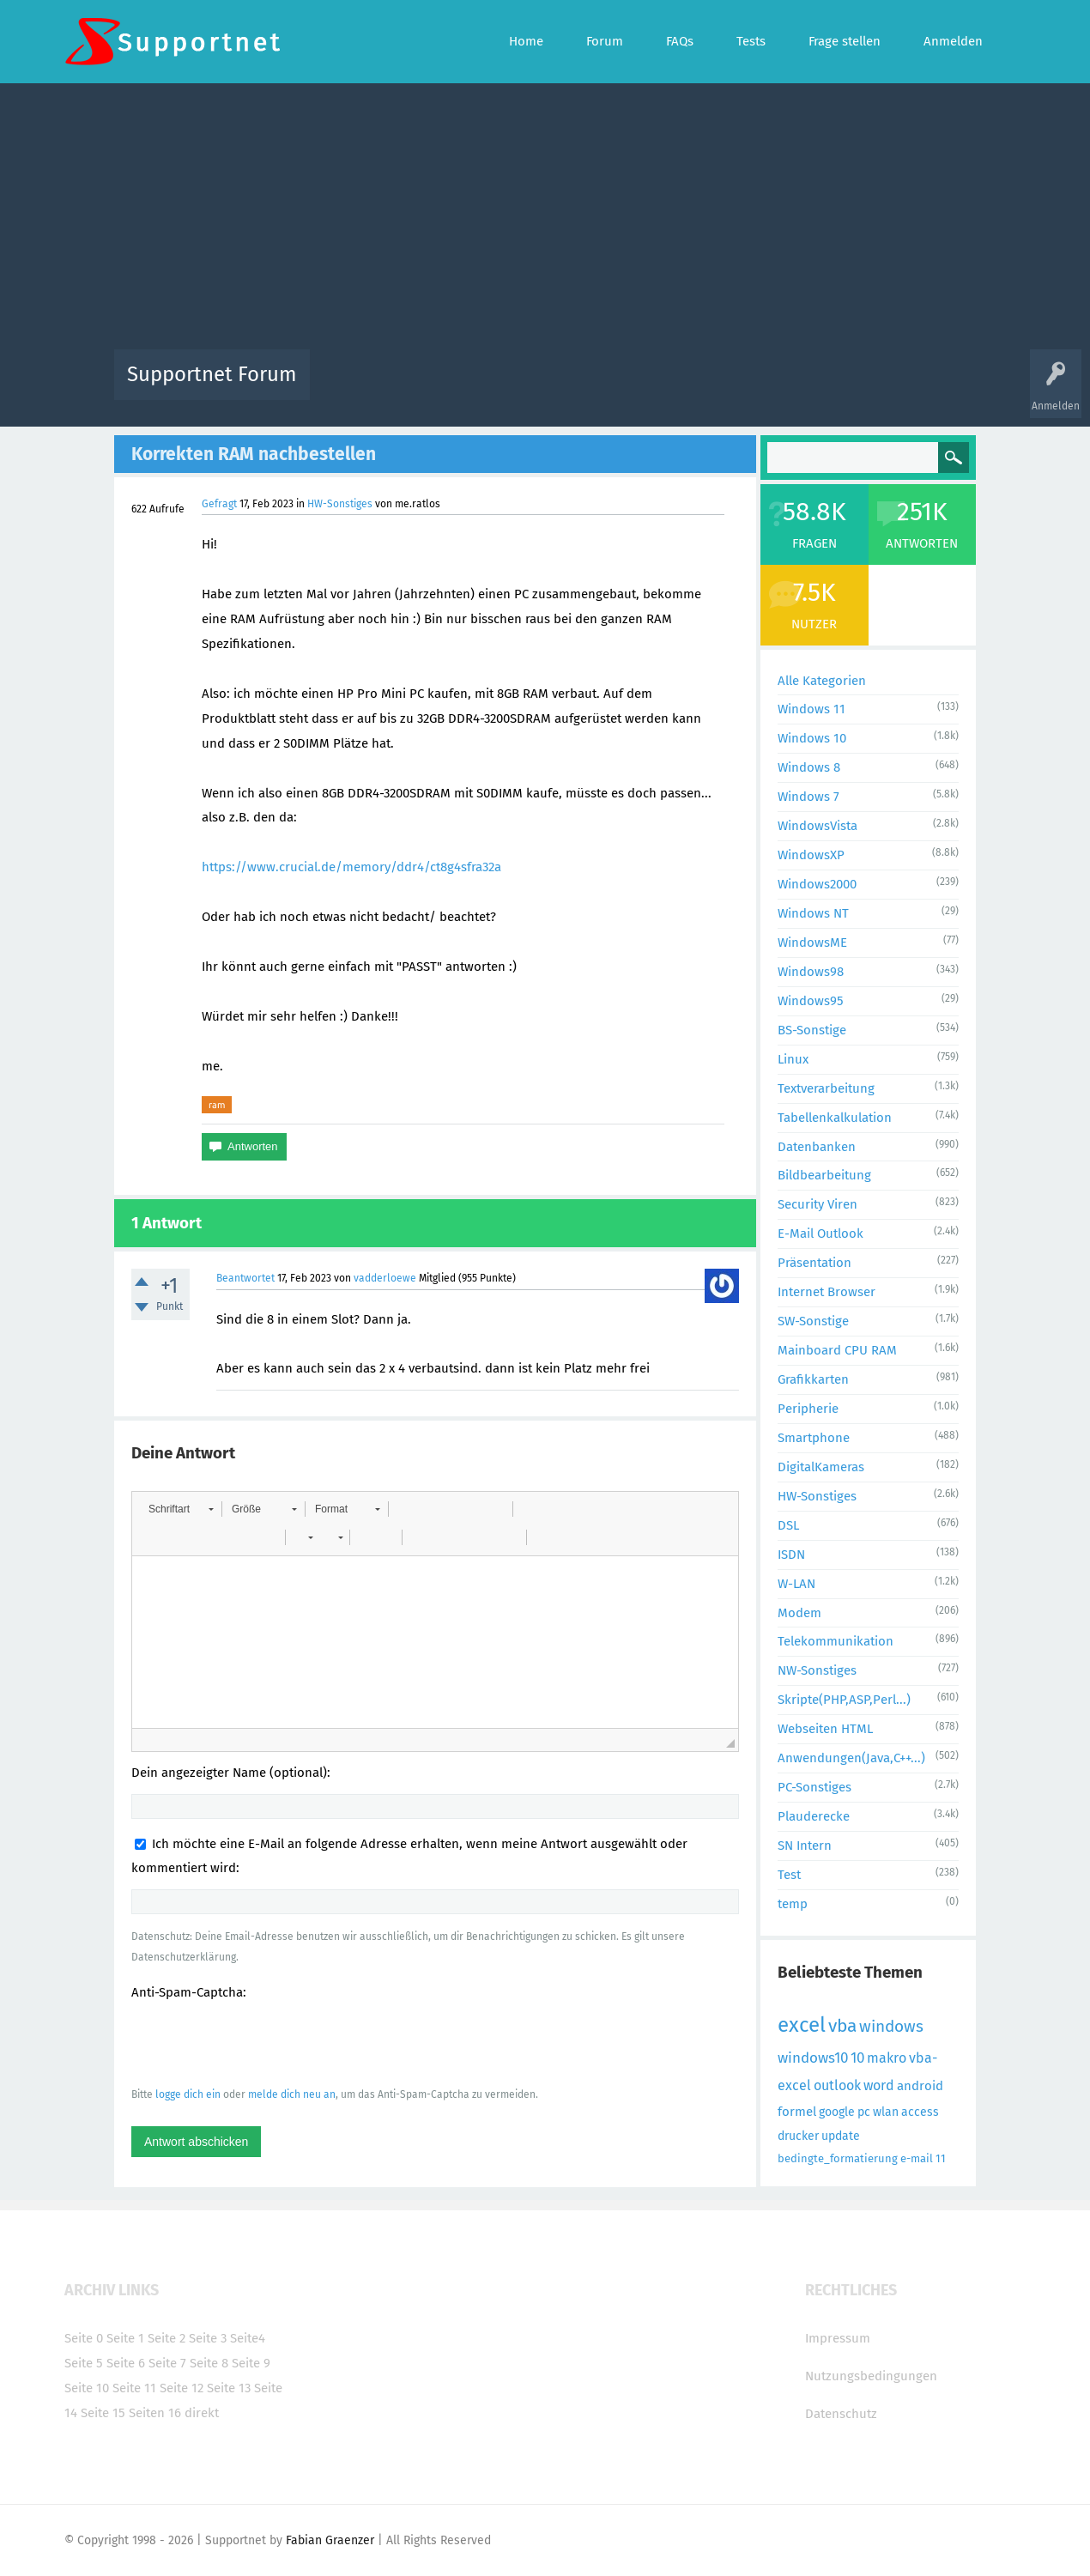  Describe the element at coordinates (809, 767) in the screenshot. I see `Windows 8` at that location.